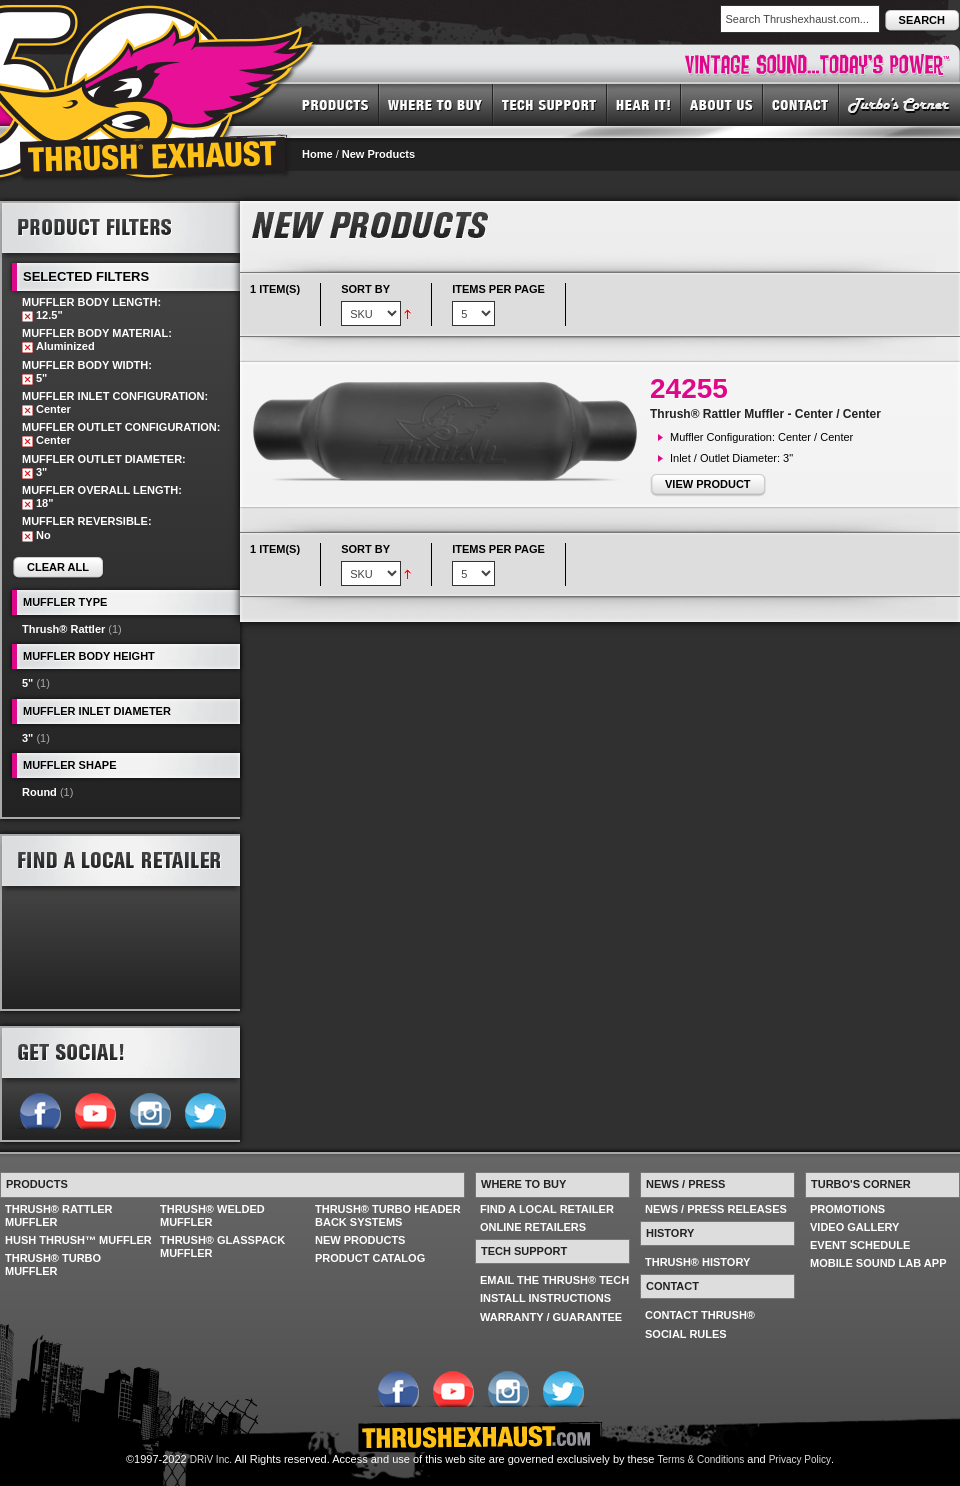 This screenshot has height=1486, width=960. I want to click on INSTALL INSTRUCTIONS, so click(545, 1298).